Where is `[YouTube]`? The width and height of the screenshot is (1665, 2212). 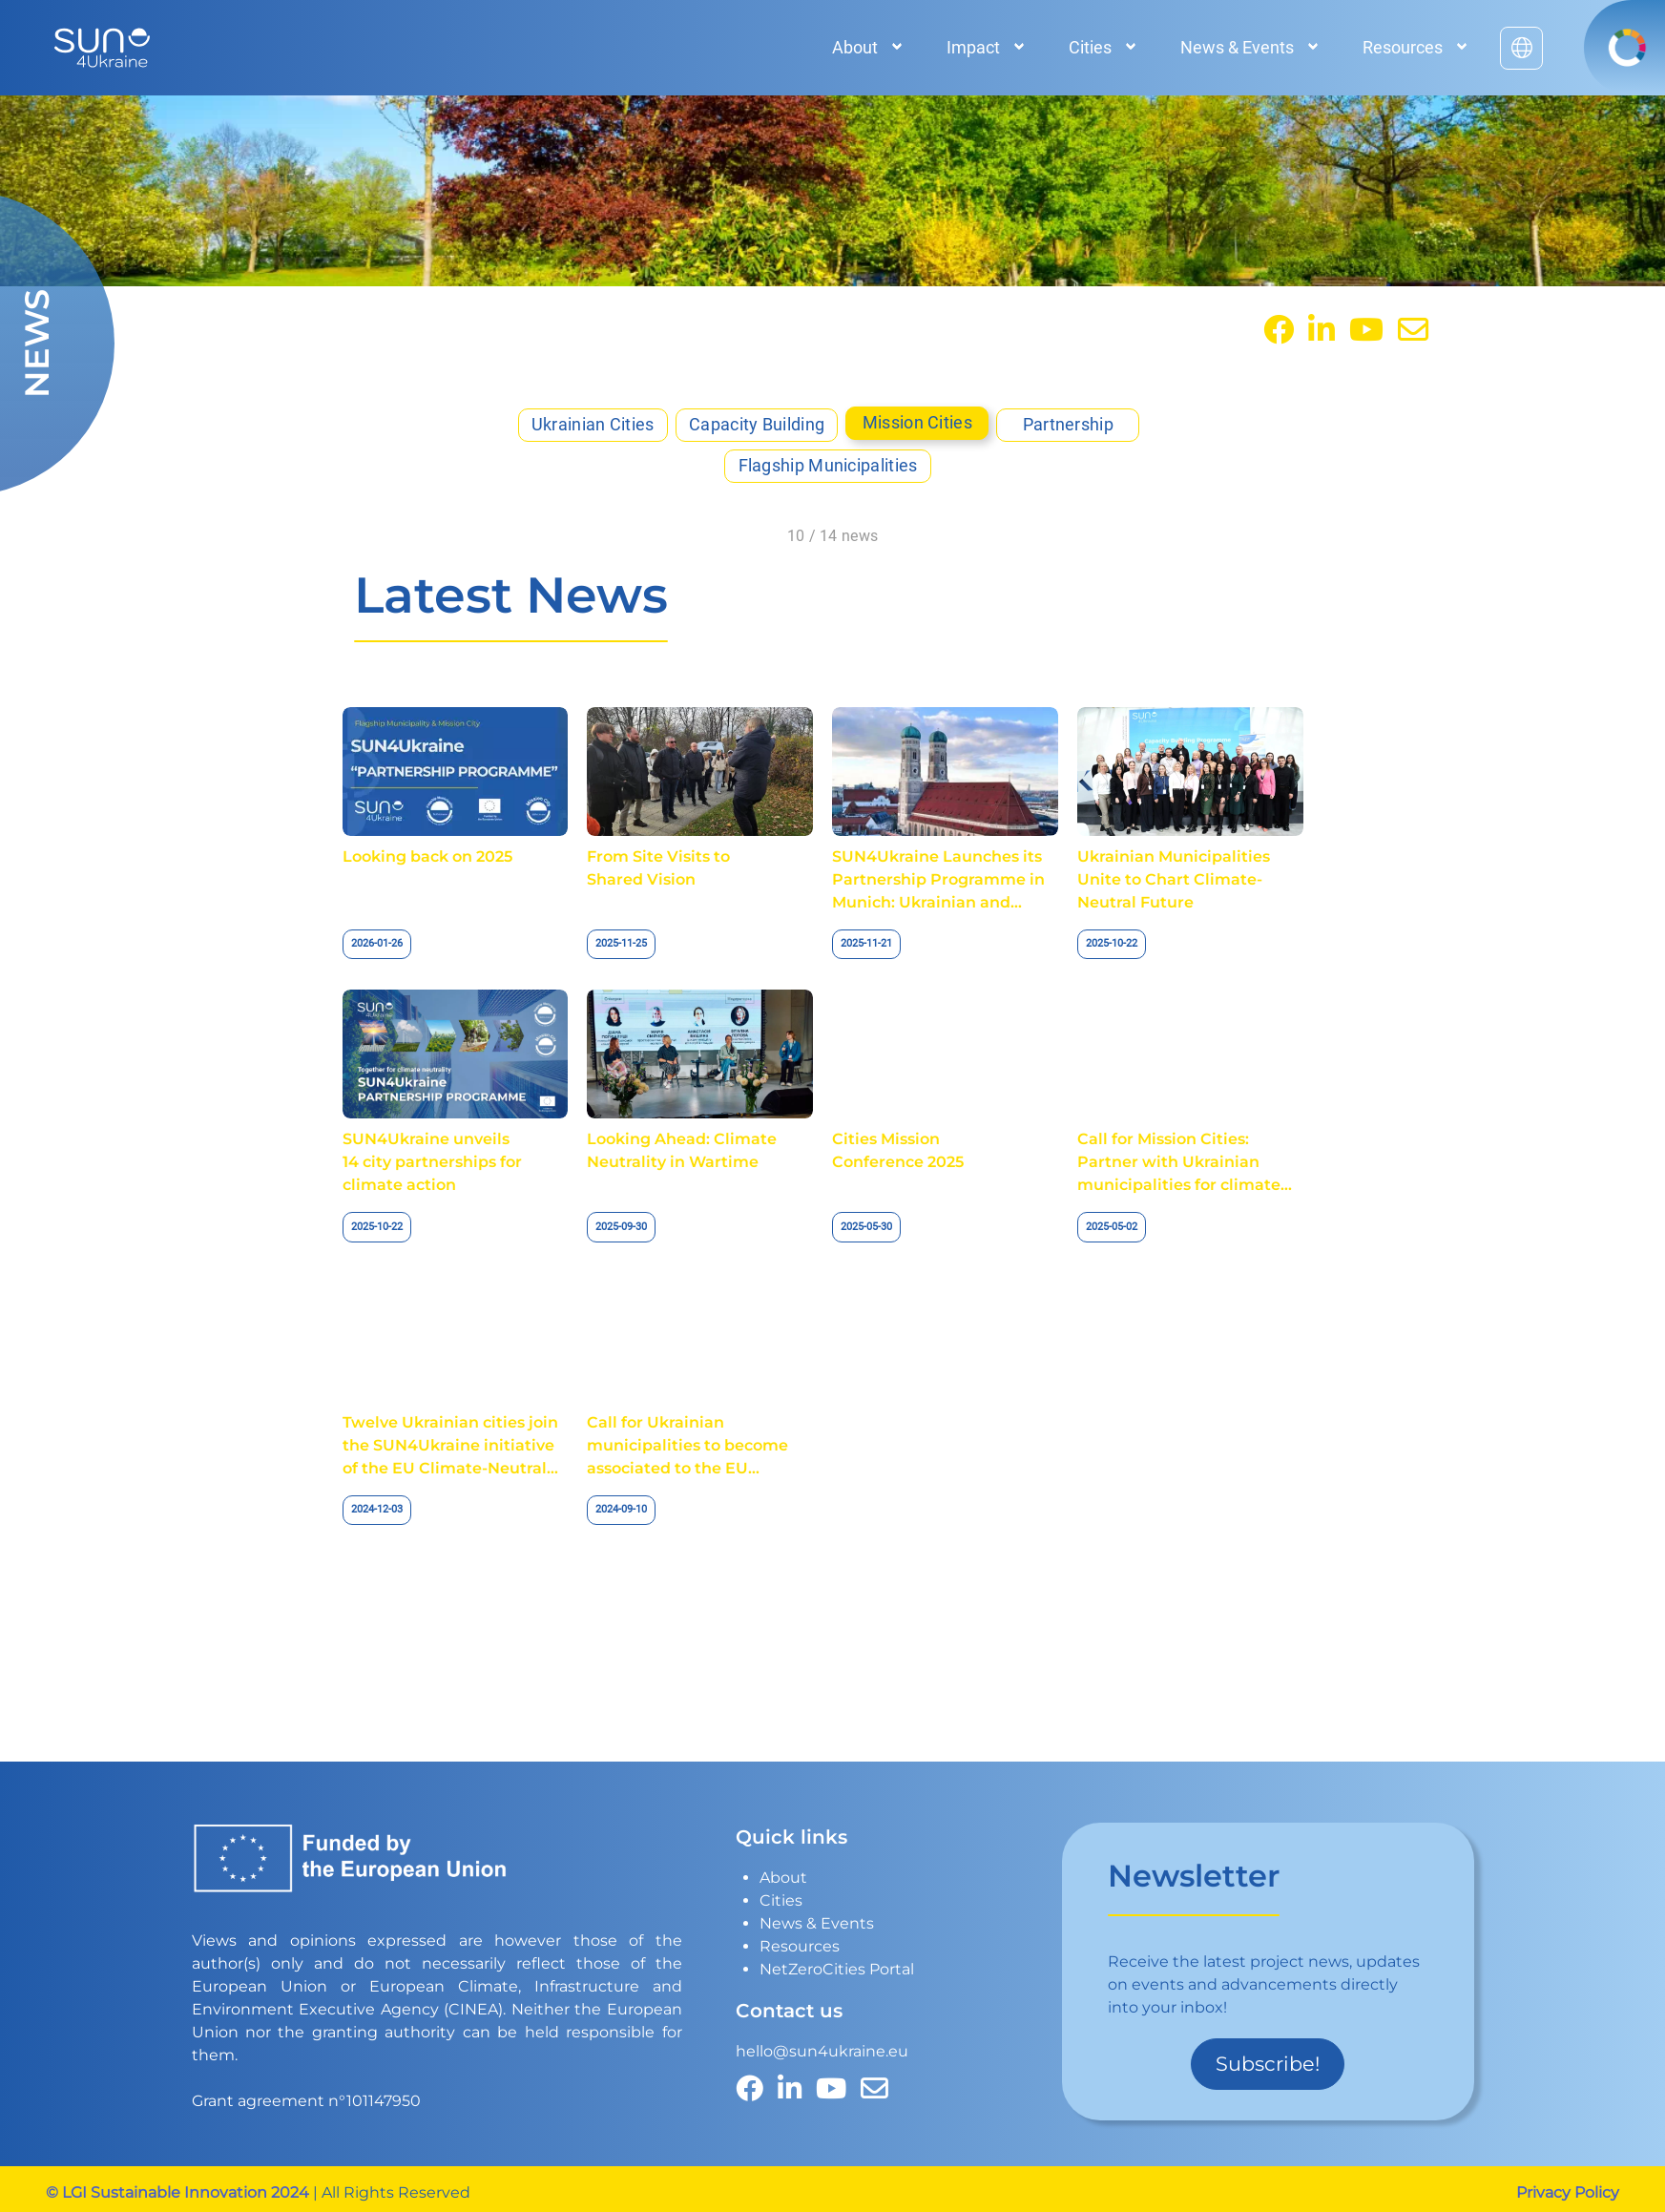 [YouTube] is located at coordinates (1366, 330).